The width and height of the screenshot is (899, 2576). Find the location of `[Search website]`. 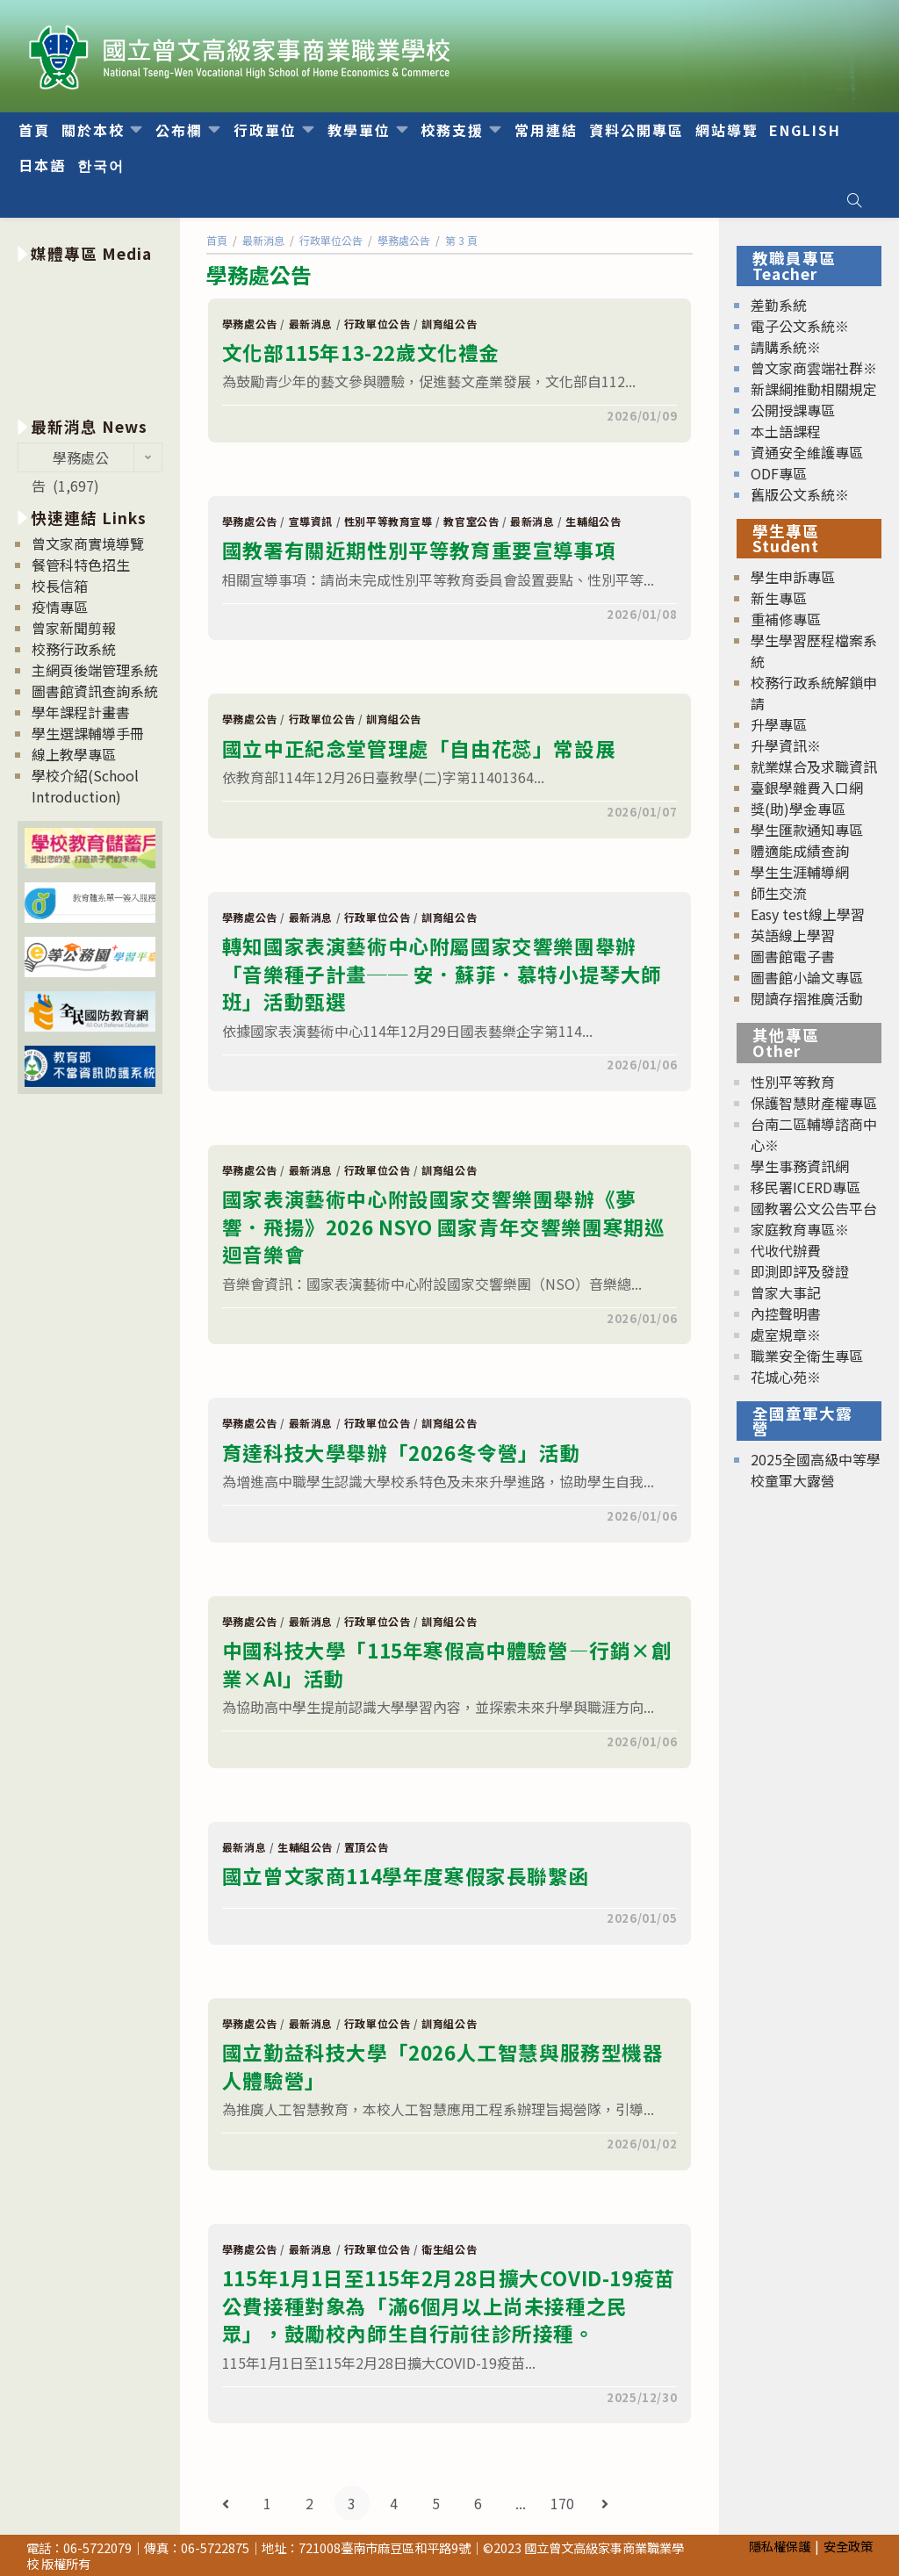

[Search website] is located at coordinates (854, 200).